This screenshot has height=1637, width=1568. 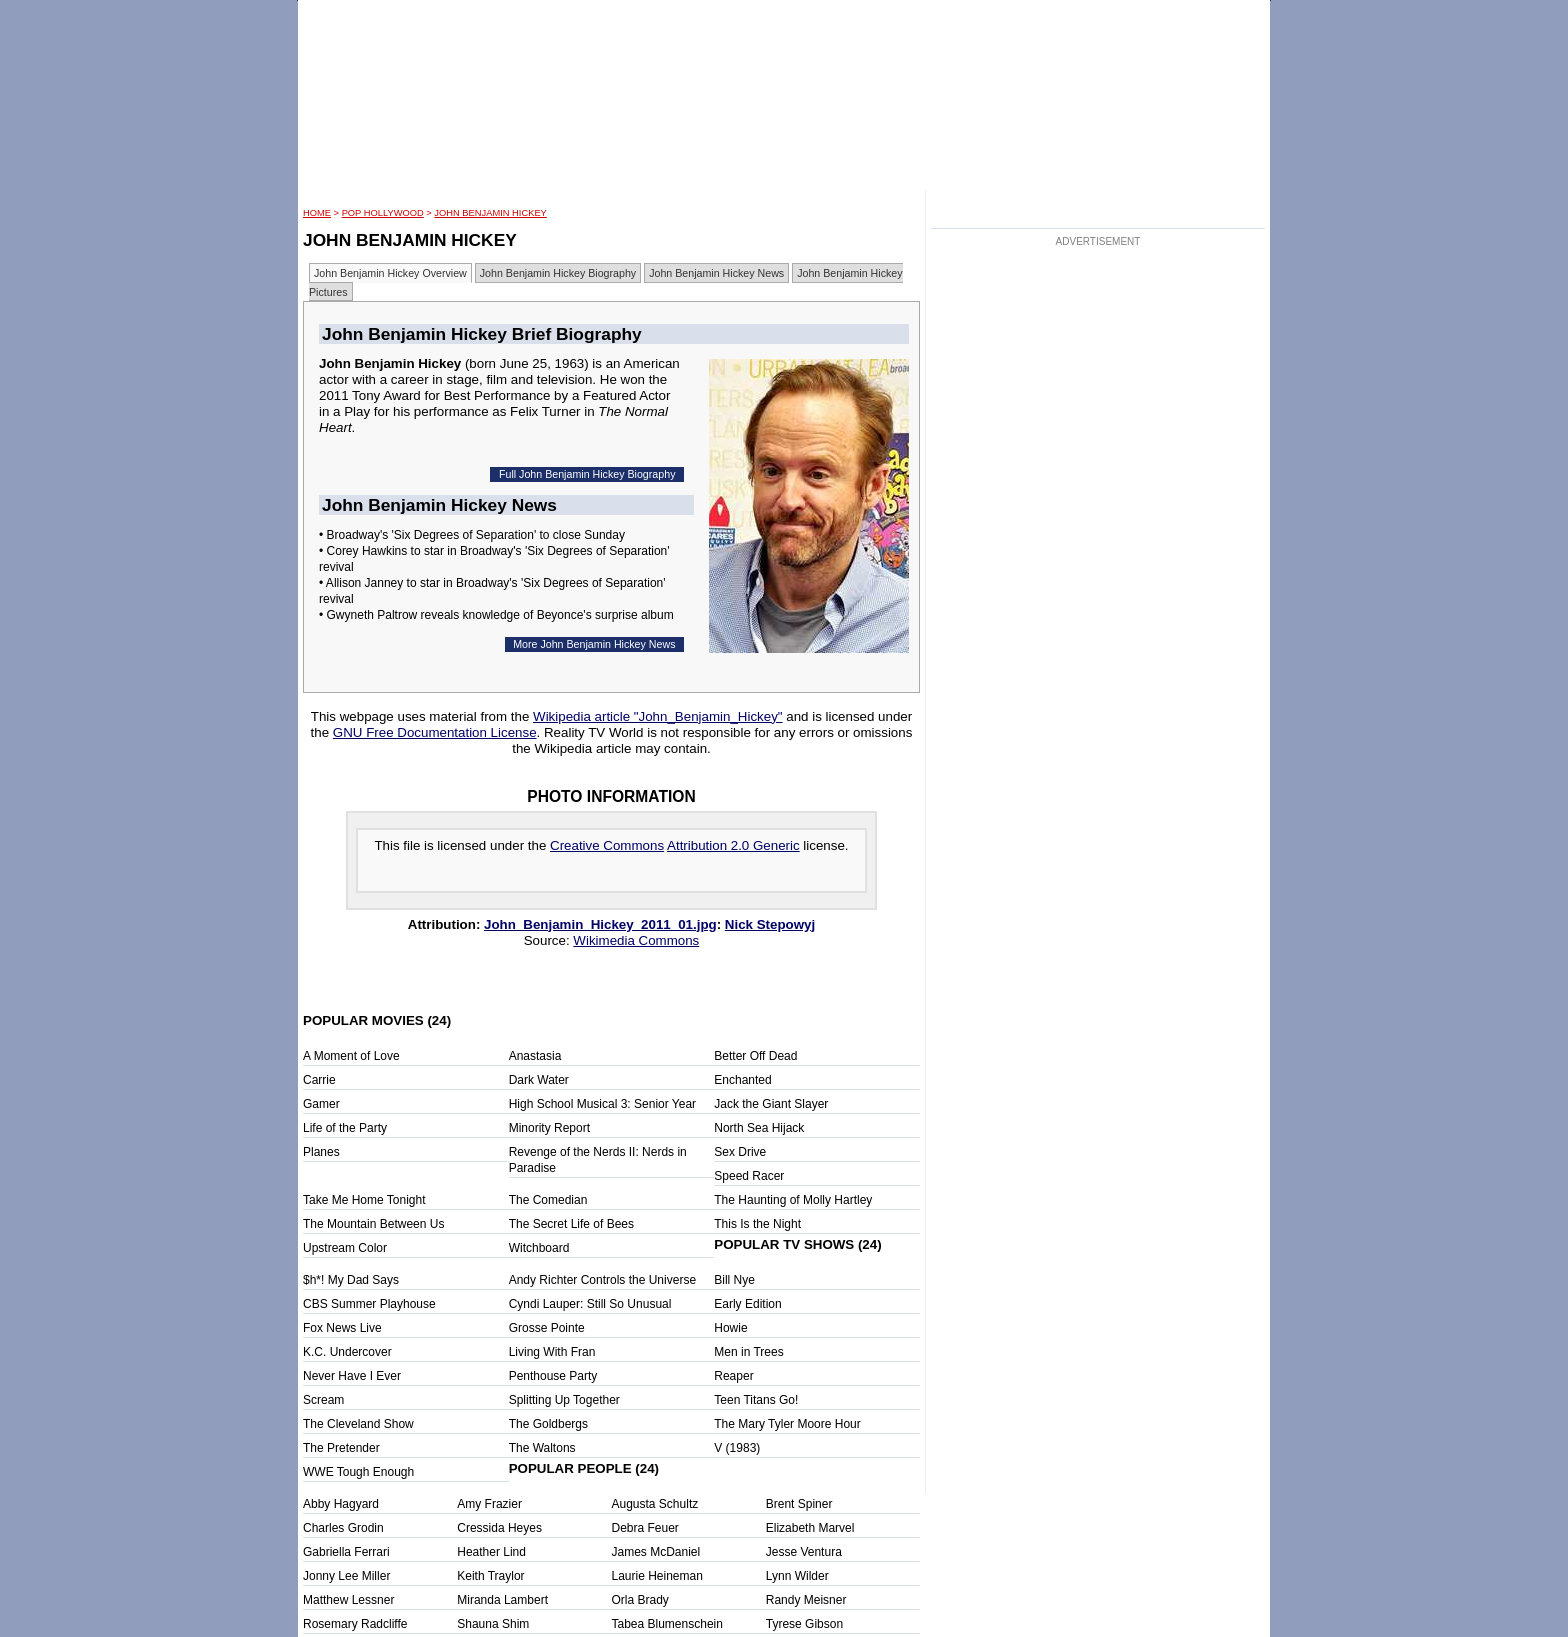 I want to click on More John Benjamin Hickey News, so click(x=594, y=644).